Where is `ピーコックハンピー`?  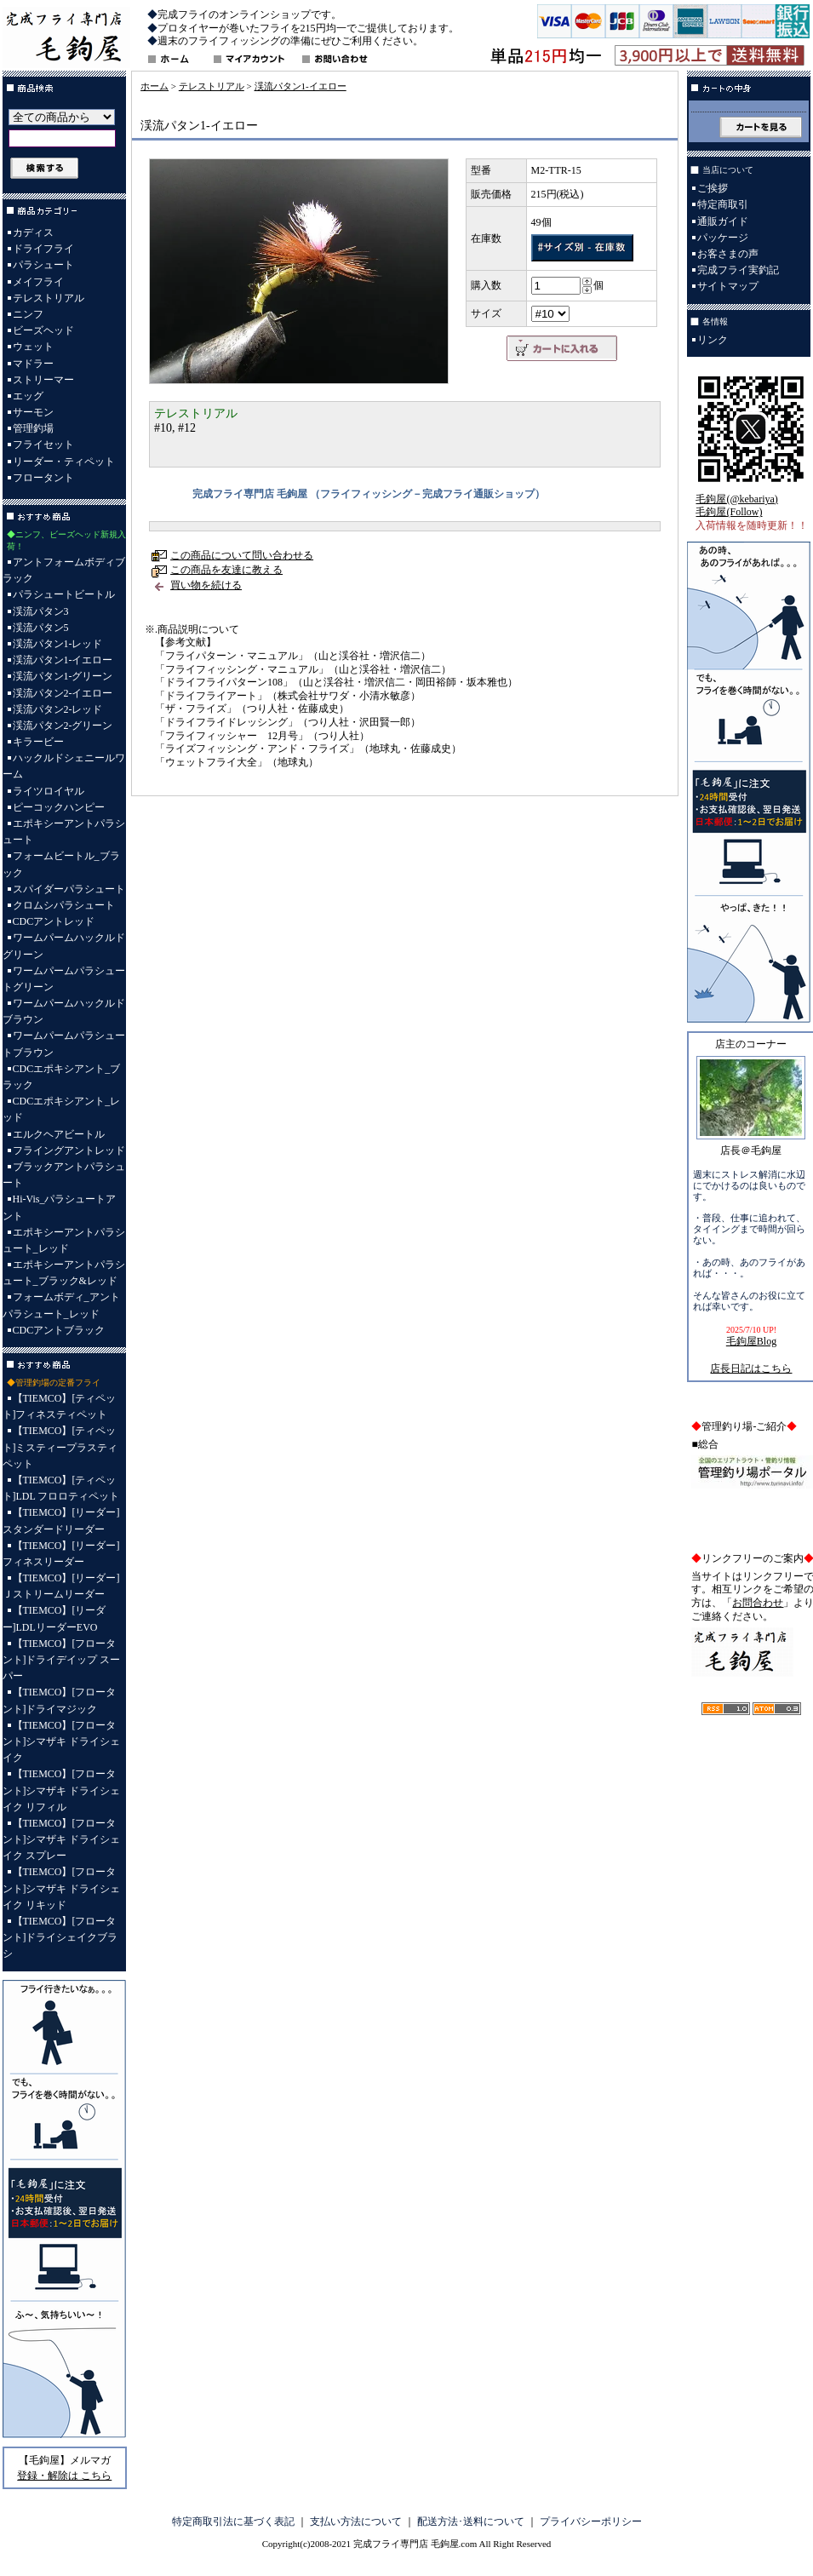
ピーコックハンピー is located at coordinates (59, 807).